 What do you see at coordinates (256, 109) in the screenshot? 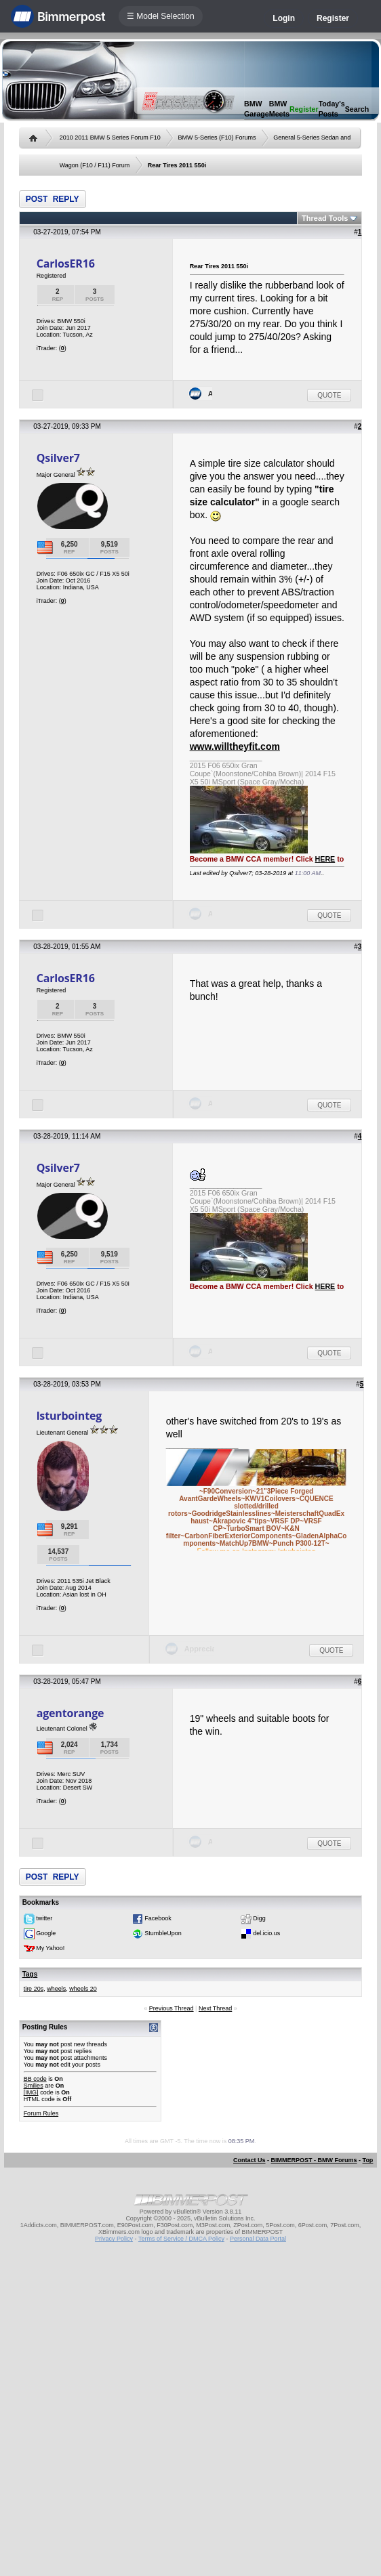
I see `BMW Garage` at bounding box center [256, 109].